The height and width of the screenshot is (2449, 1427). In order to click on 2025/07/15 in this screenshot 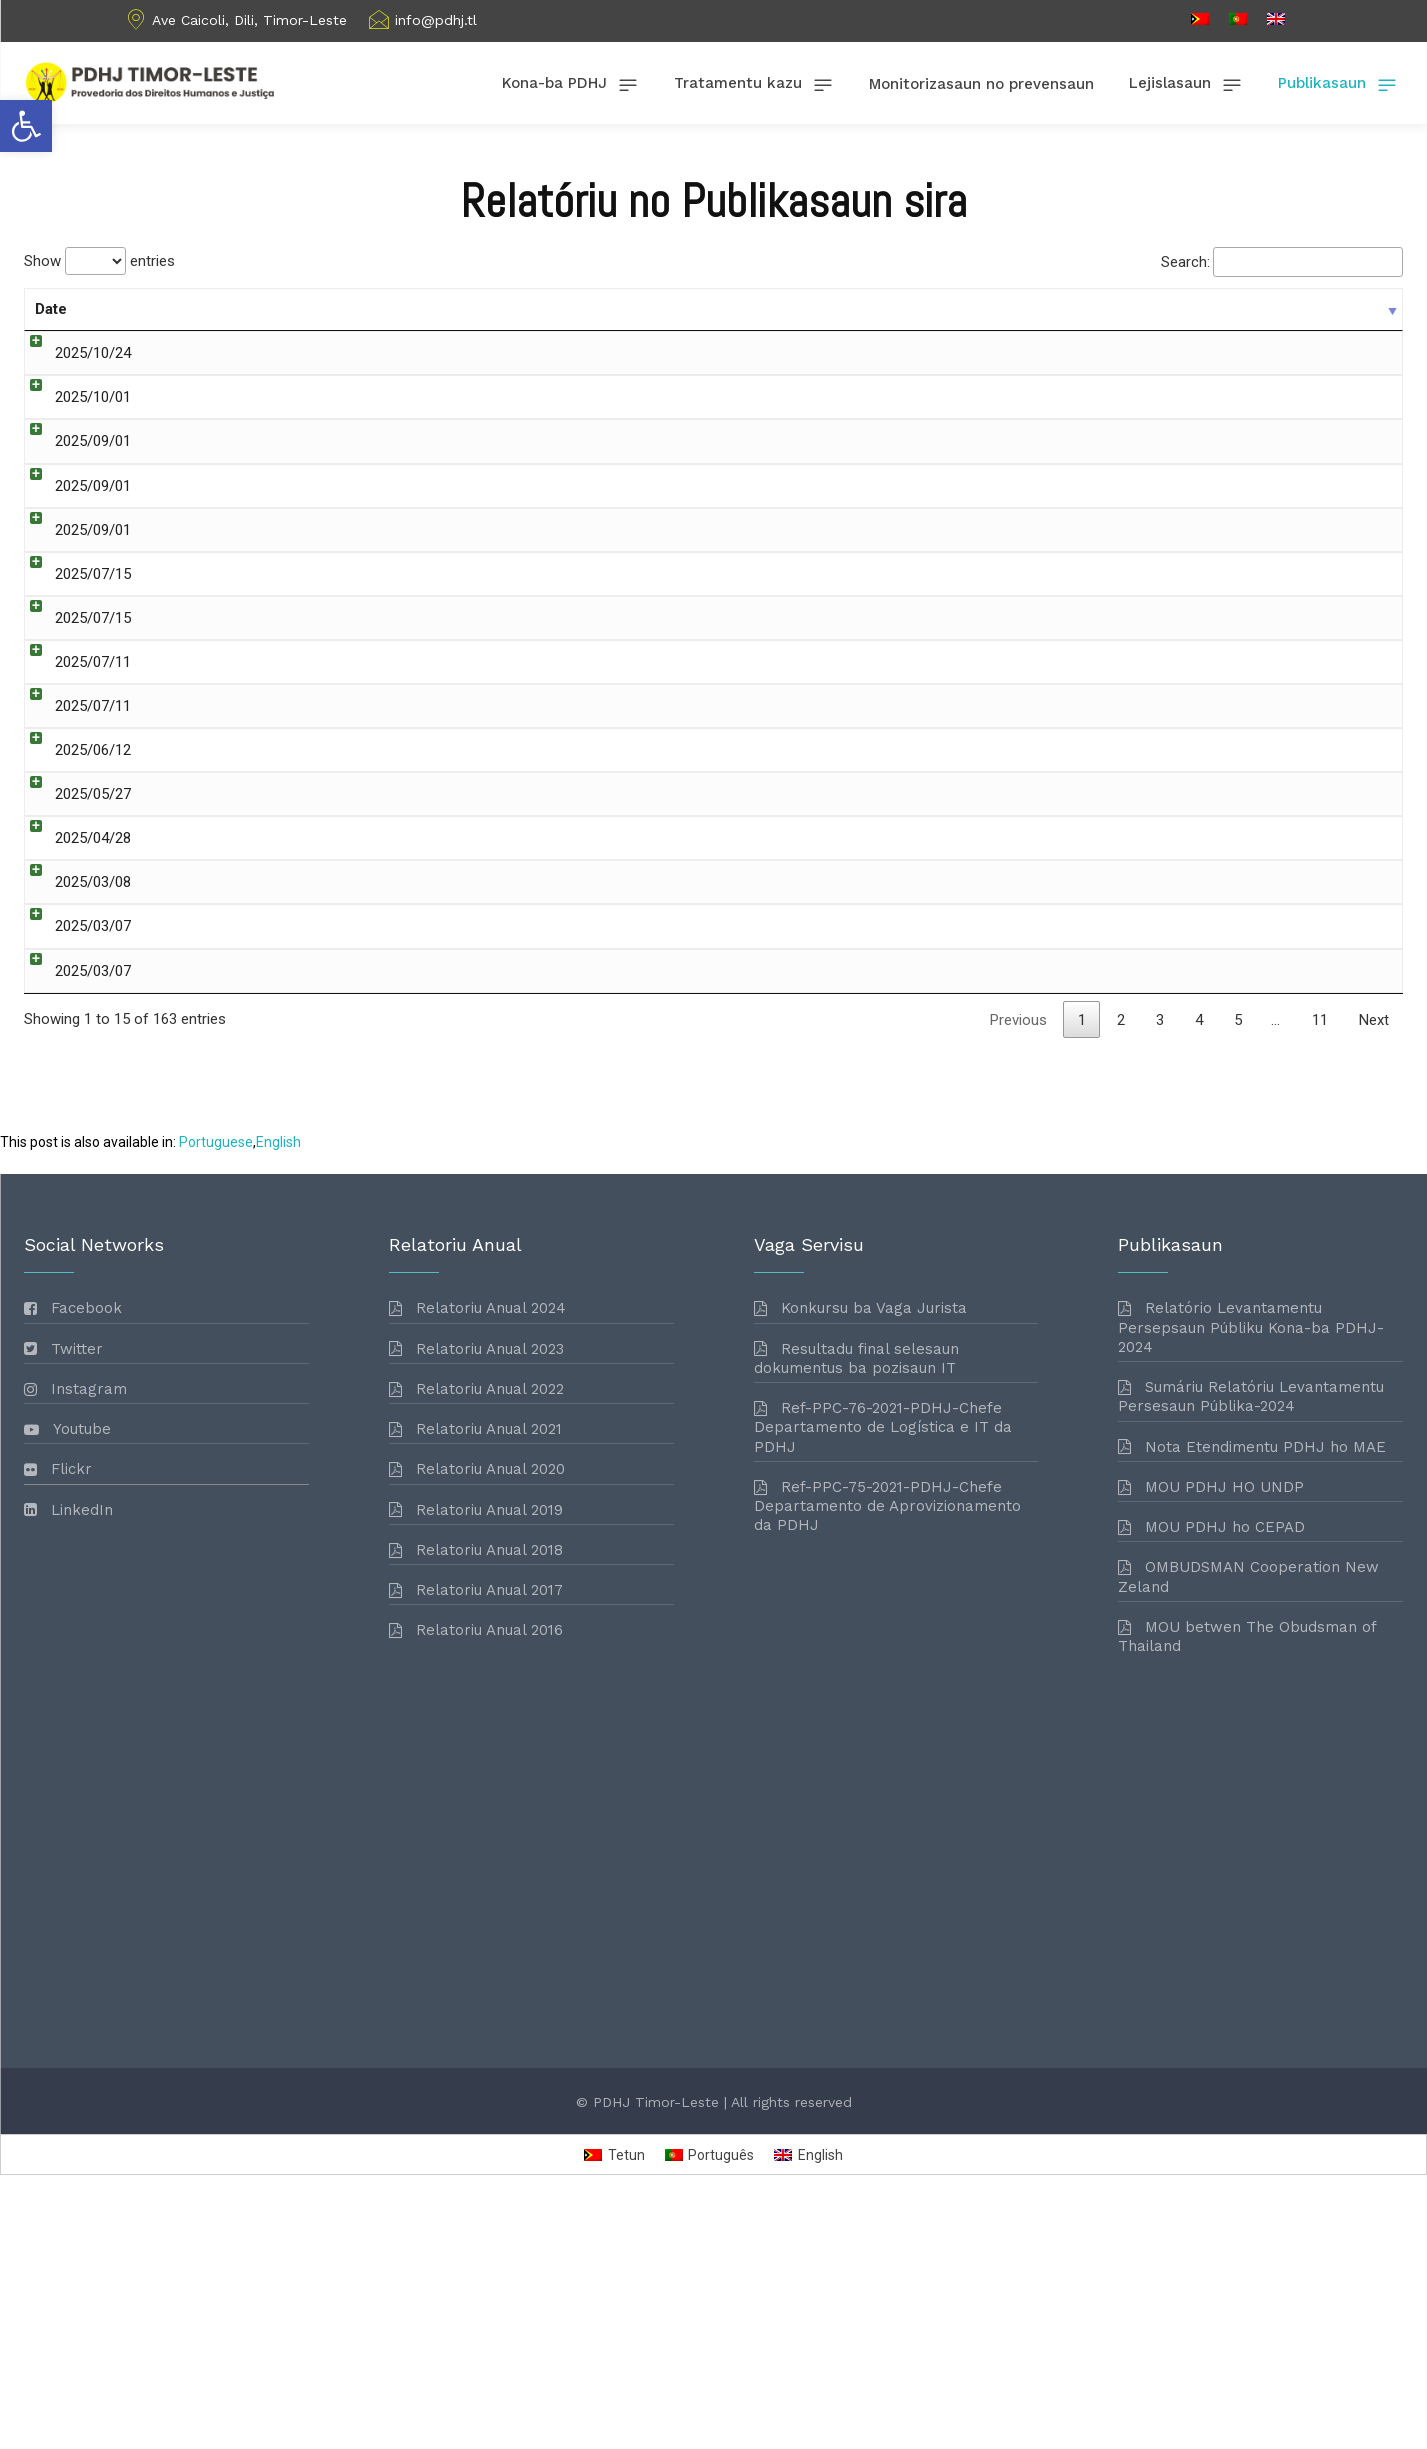, I will do `click(73, 638)`.